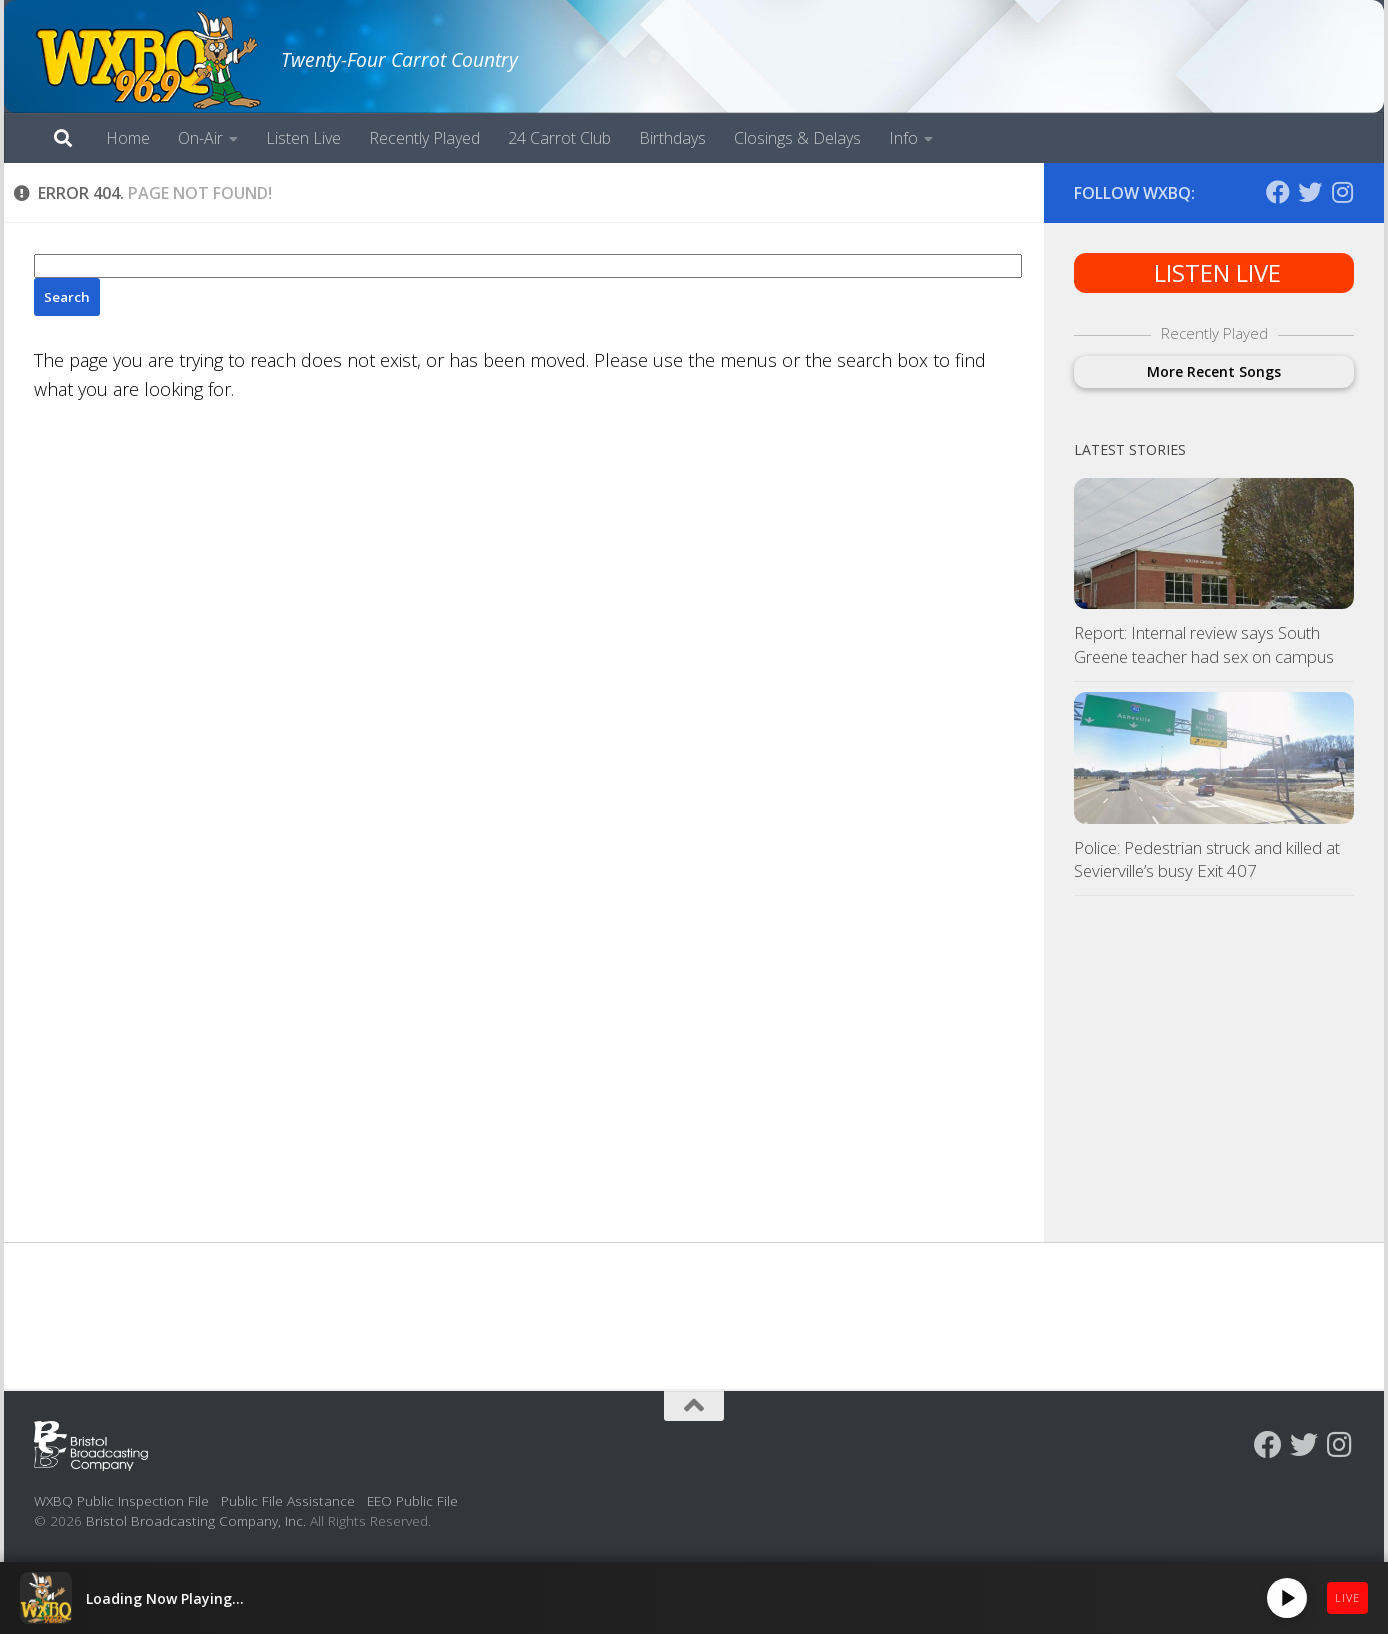  Describe the element at coordinates (797, 138) in the screenshot. I see `Closings & Delays` at that location.